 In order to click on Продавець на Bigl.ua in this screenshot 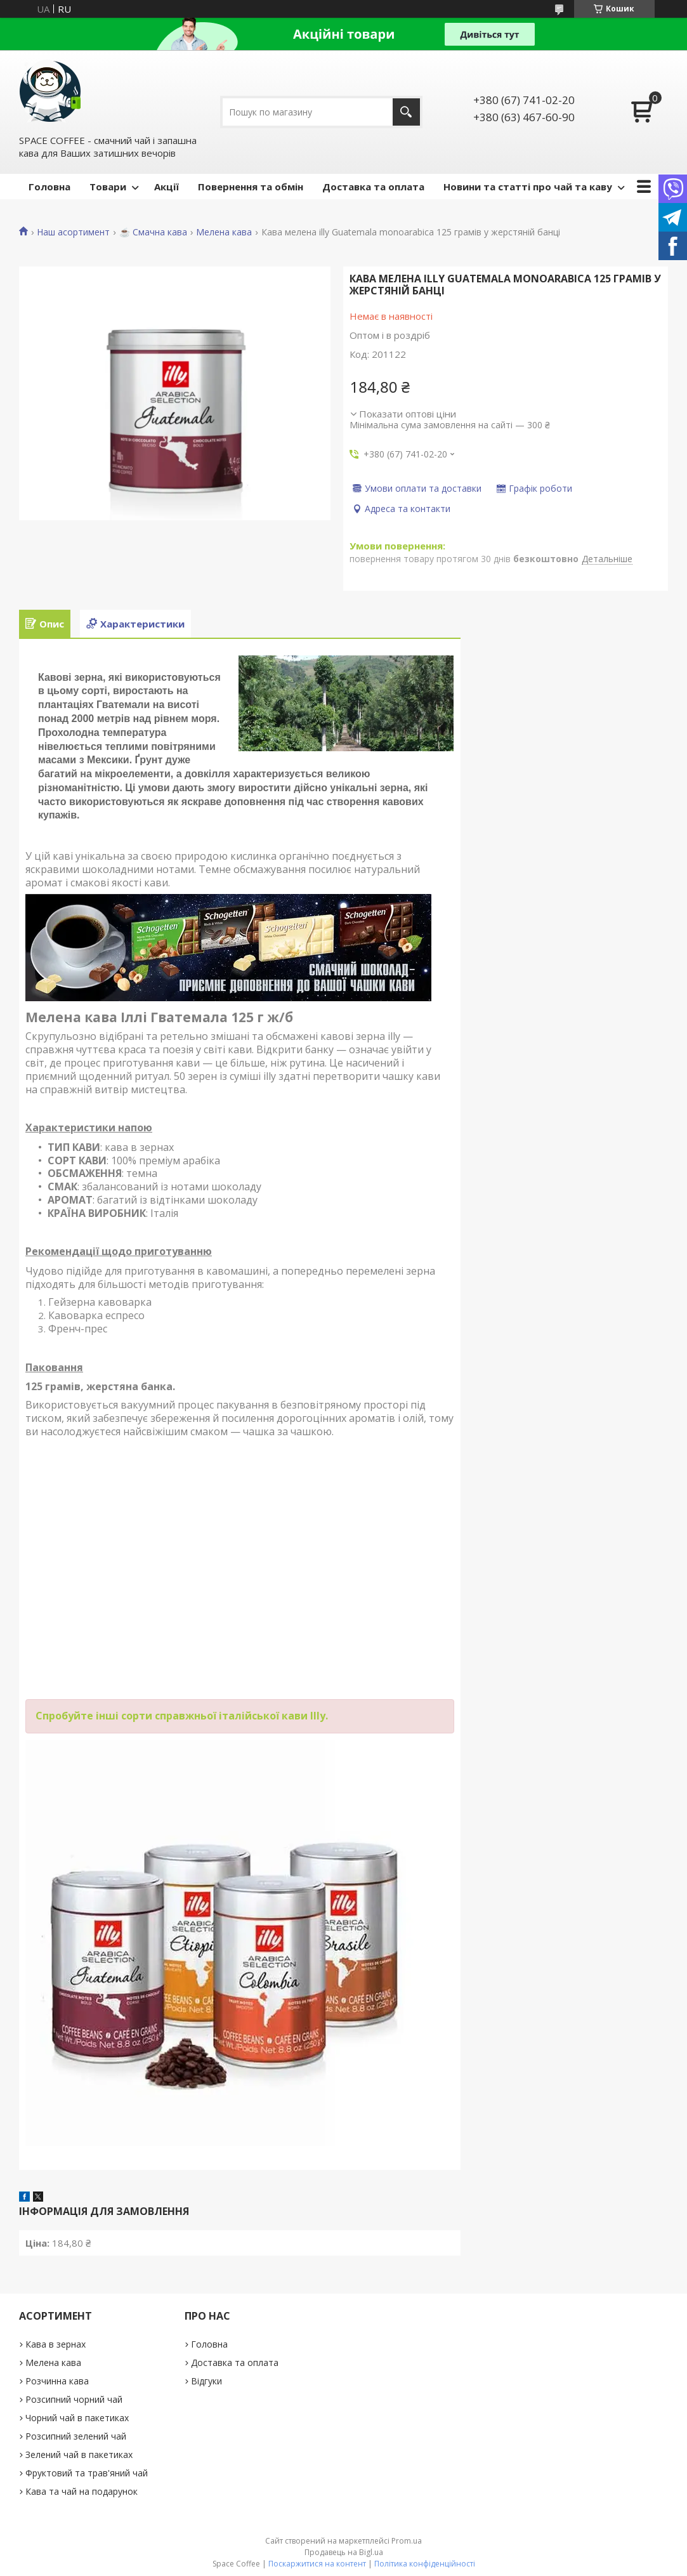, I will do `click(343, 2552)`.